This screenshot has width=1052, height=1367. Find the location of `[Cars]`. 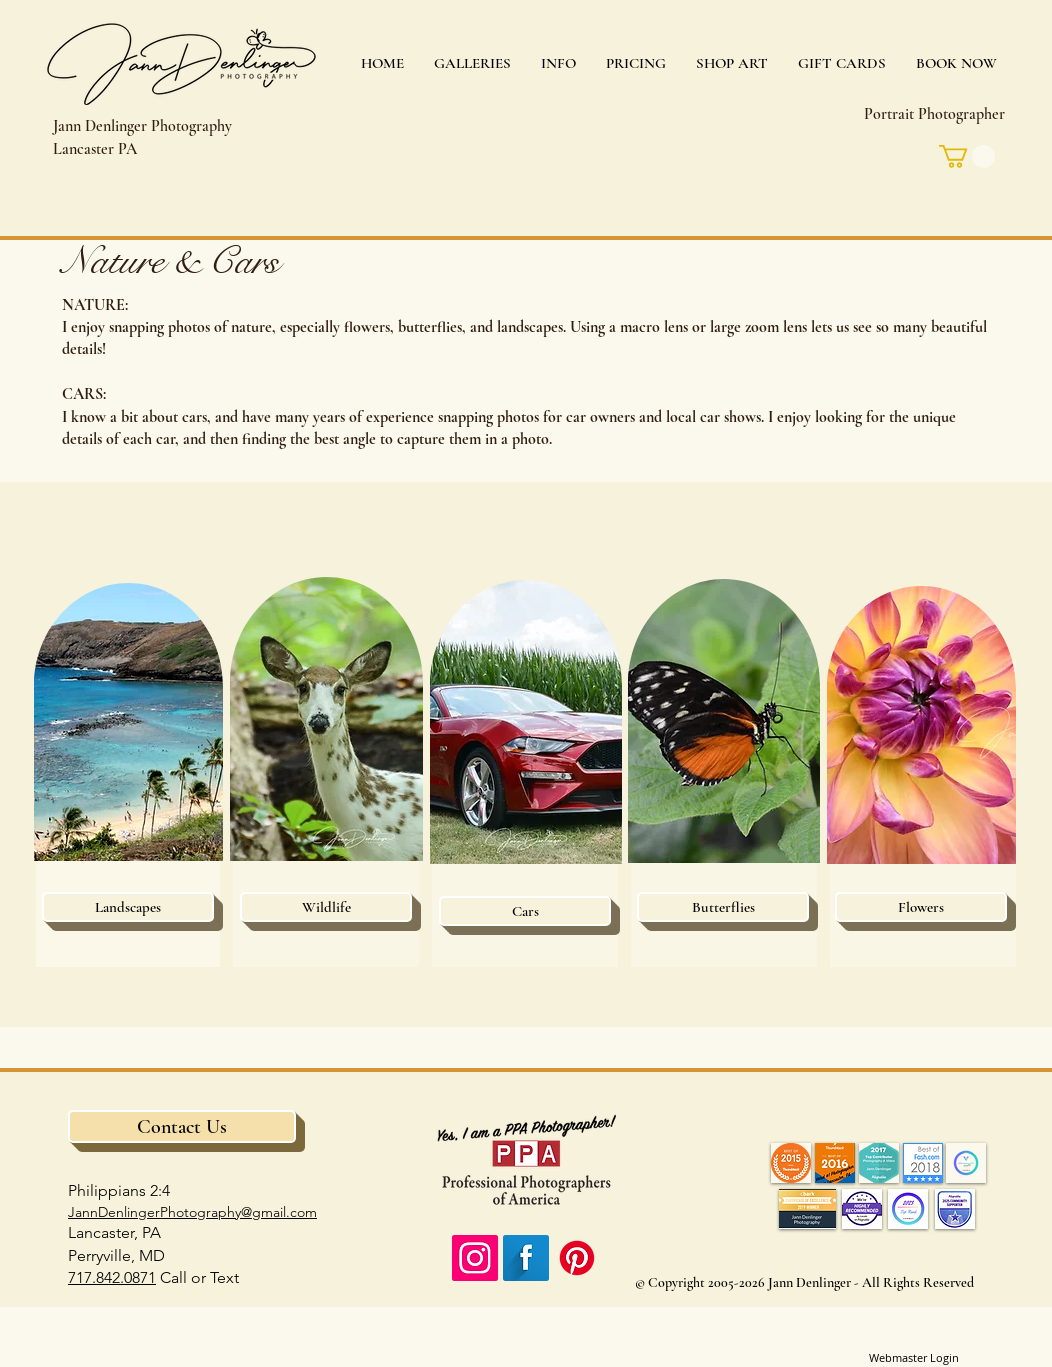

[Cars] is located at coordinates (525, 911).